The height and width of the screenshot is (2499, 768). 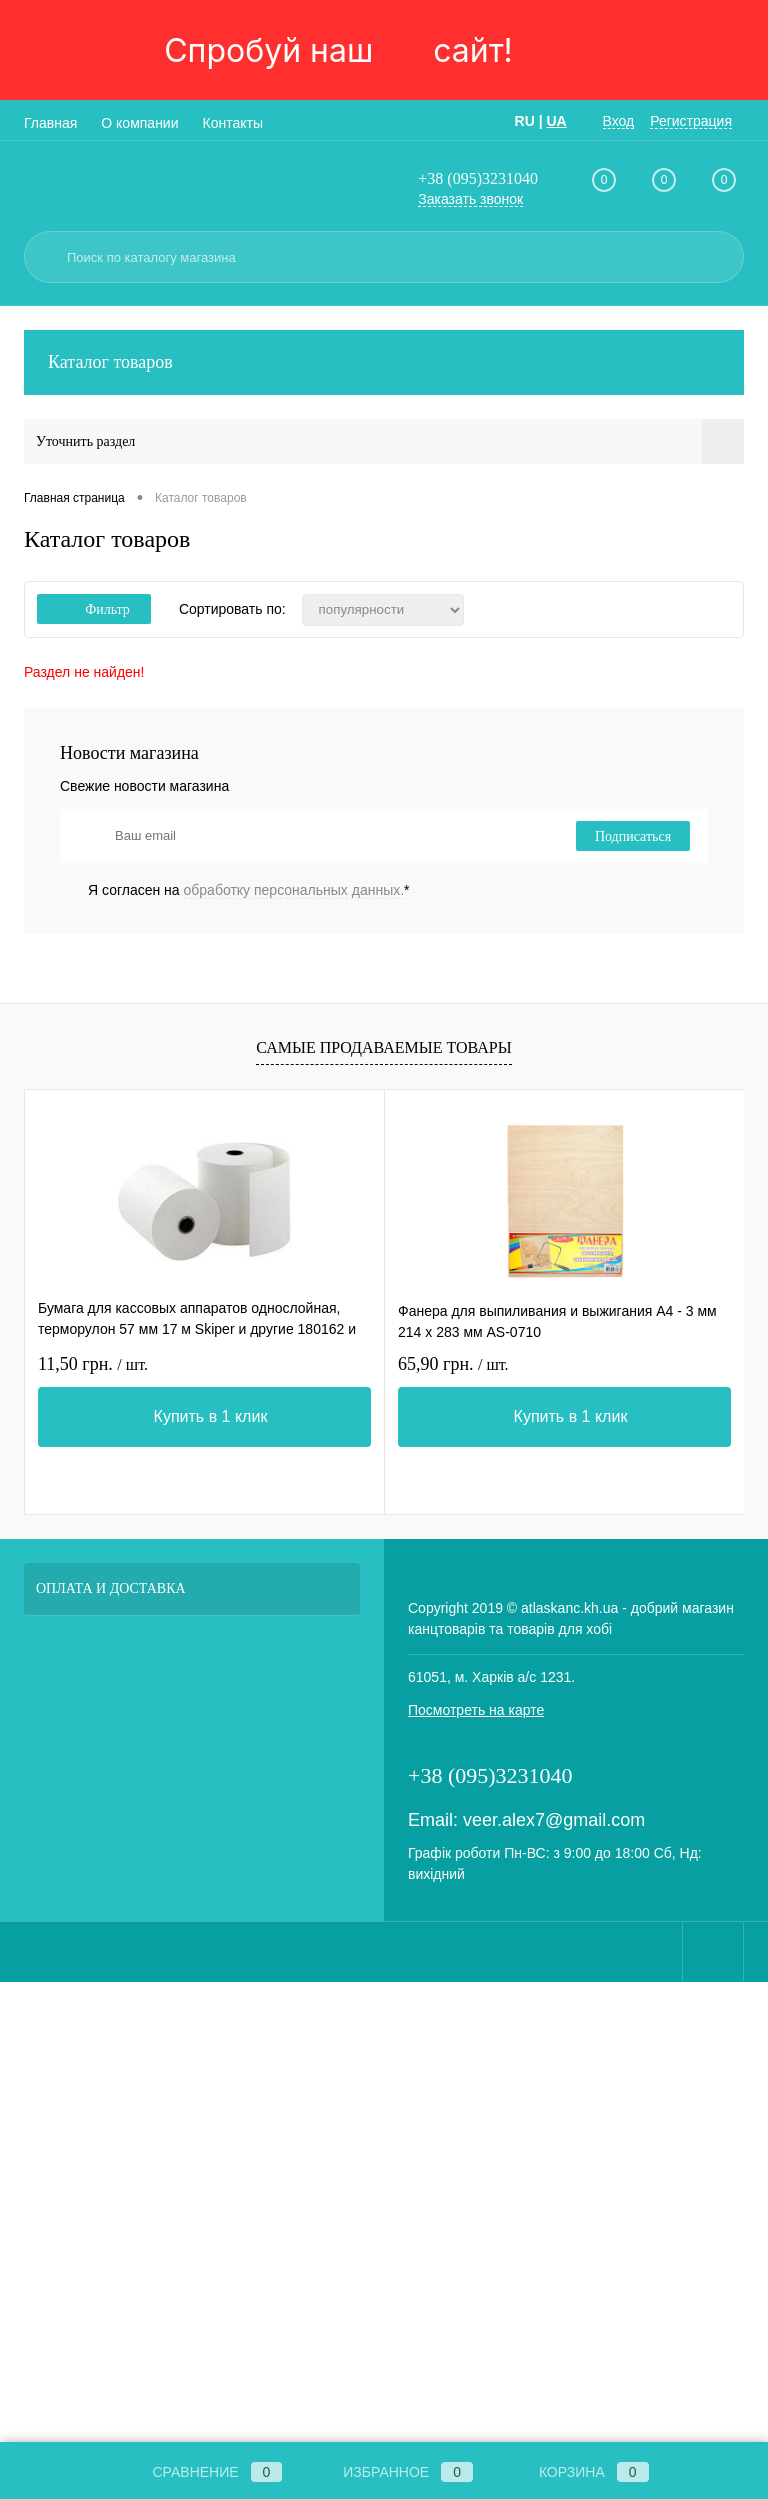 What do you see at coordinates (476, 1710) in the screenshot?
I see `Посмотреть на карте` at bounding box center [476, 1710].